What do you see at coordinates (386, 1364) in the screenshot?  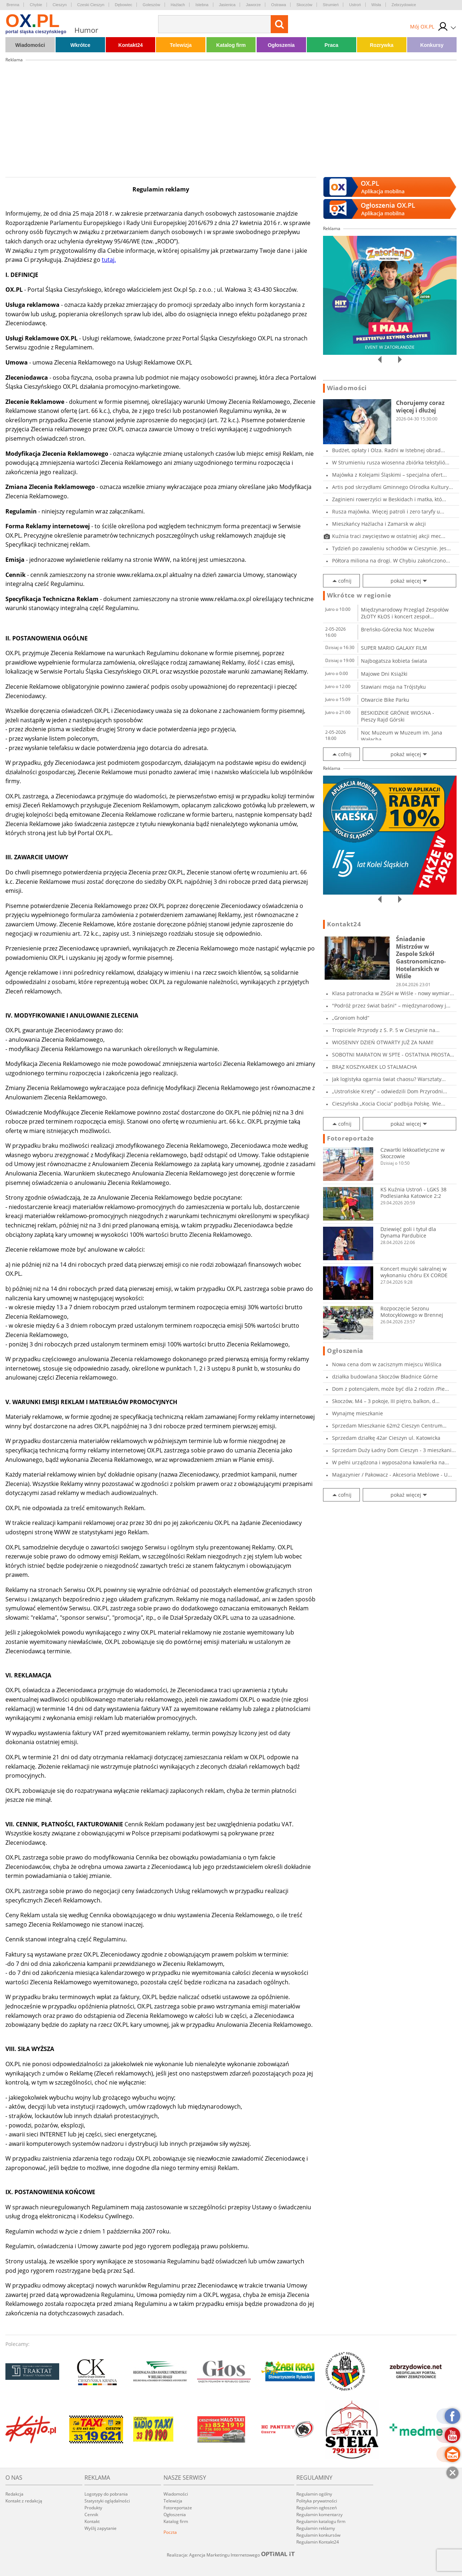 I see `Nowa cena dom w zacisznym miejscu Wiślica` at bounding box center [386, 1364].